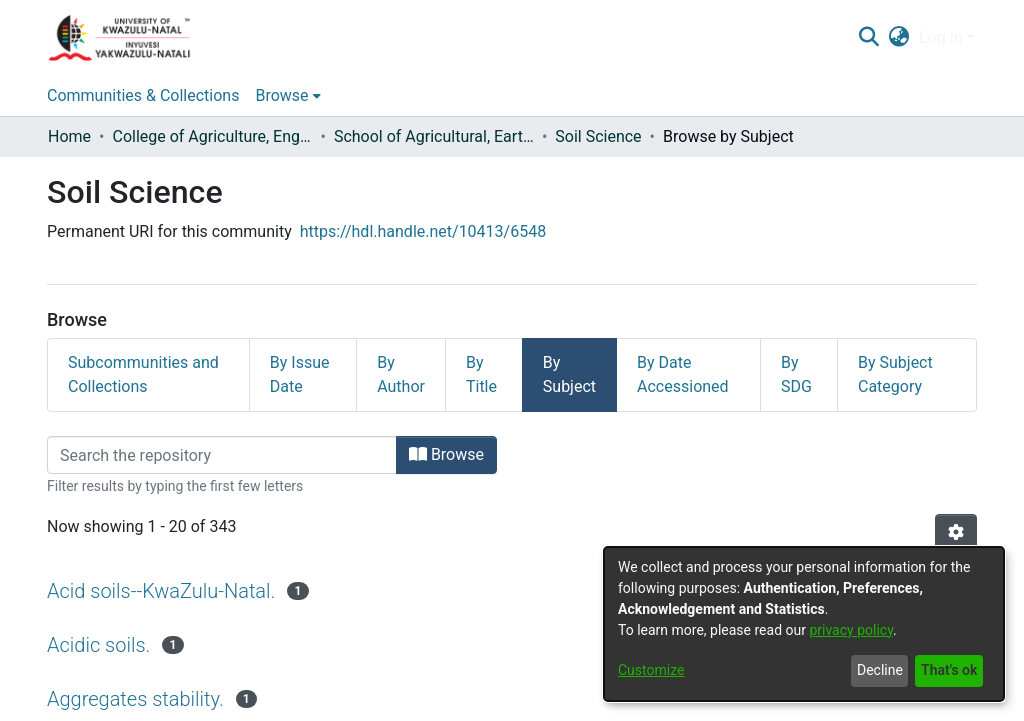 The width and height of the screenshot is (1024, 721). I want to click on Communities & Collections [menuitem], so click(143, 95).